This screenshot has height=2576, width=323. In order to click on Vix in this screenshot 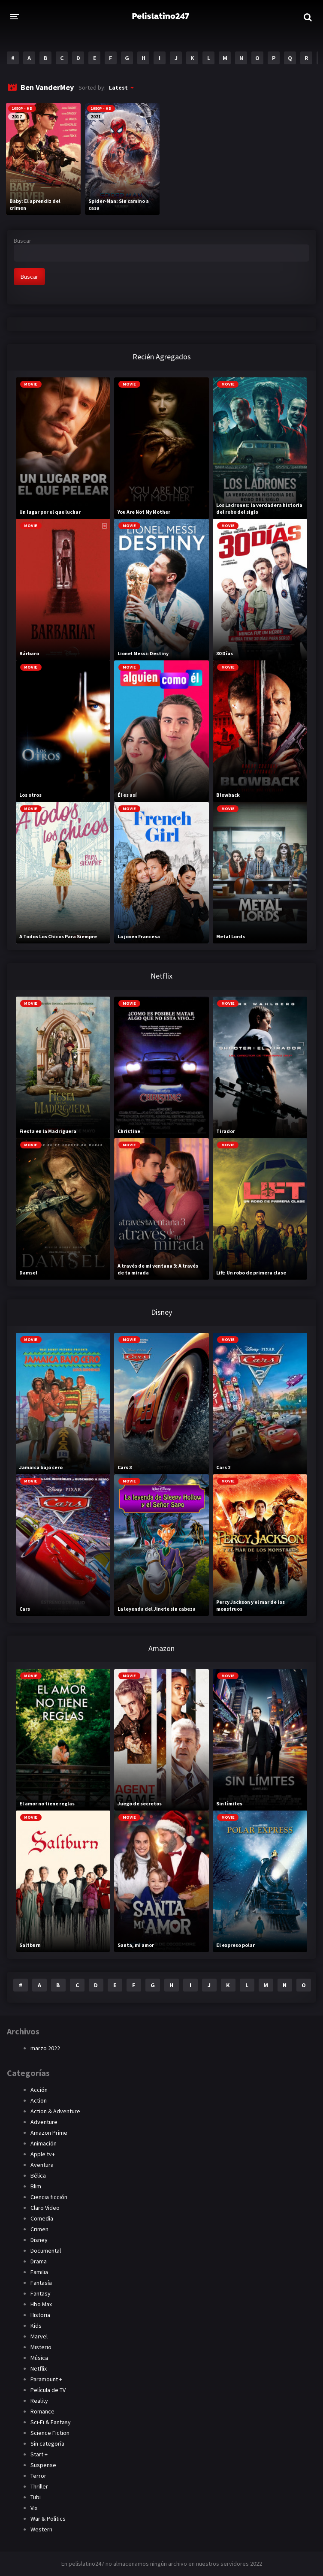, I will do `click(33, 2508)`.